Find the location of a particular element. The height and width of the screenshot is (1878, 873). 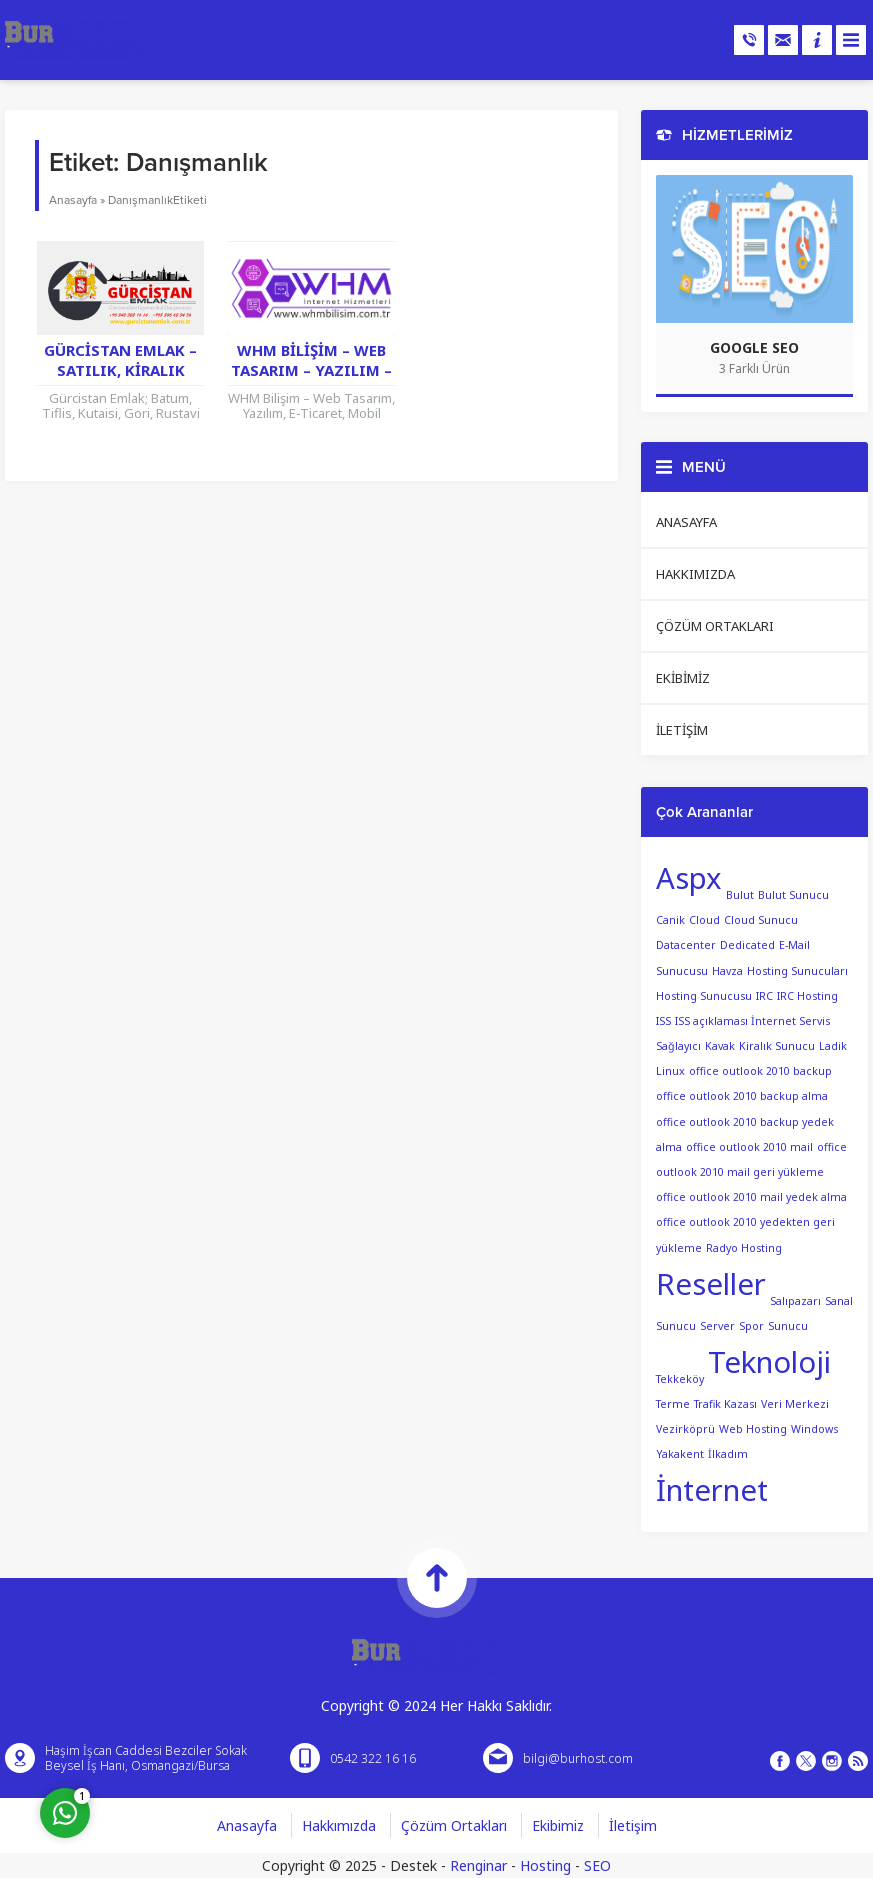

Tekkeköy [Tekkeköy (1 öge)] is located at coordinates (680, 1378).